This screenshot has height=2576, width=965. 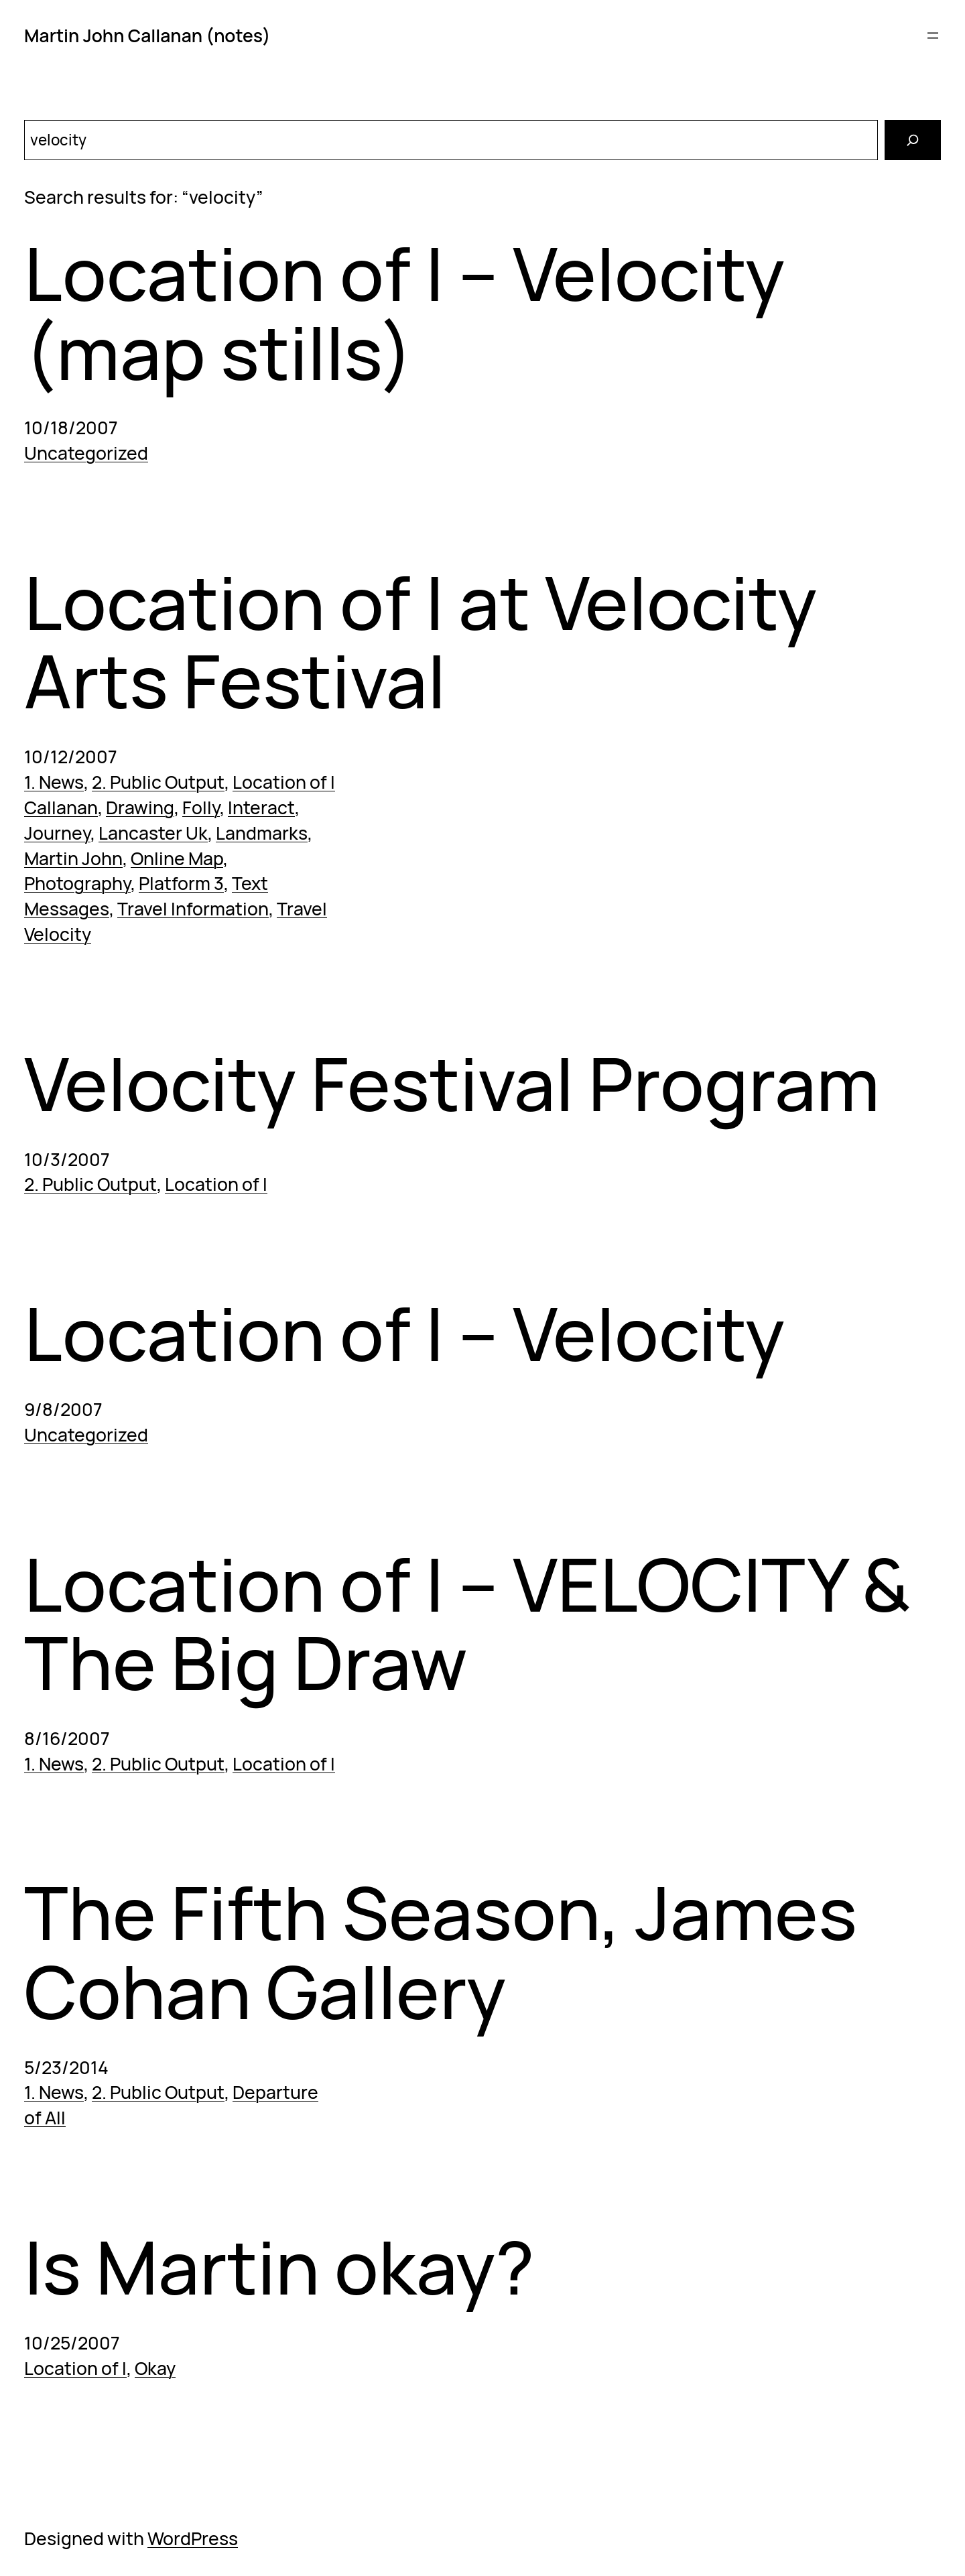 I want to click on Drawing, so click(x=140, y=807).